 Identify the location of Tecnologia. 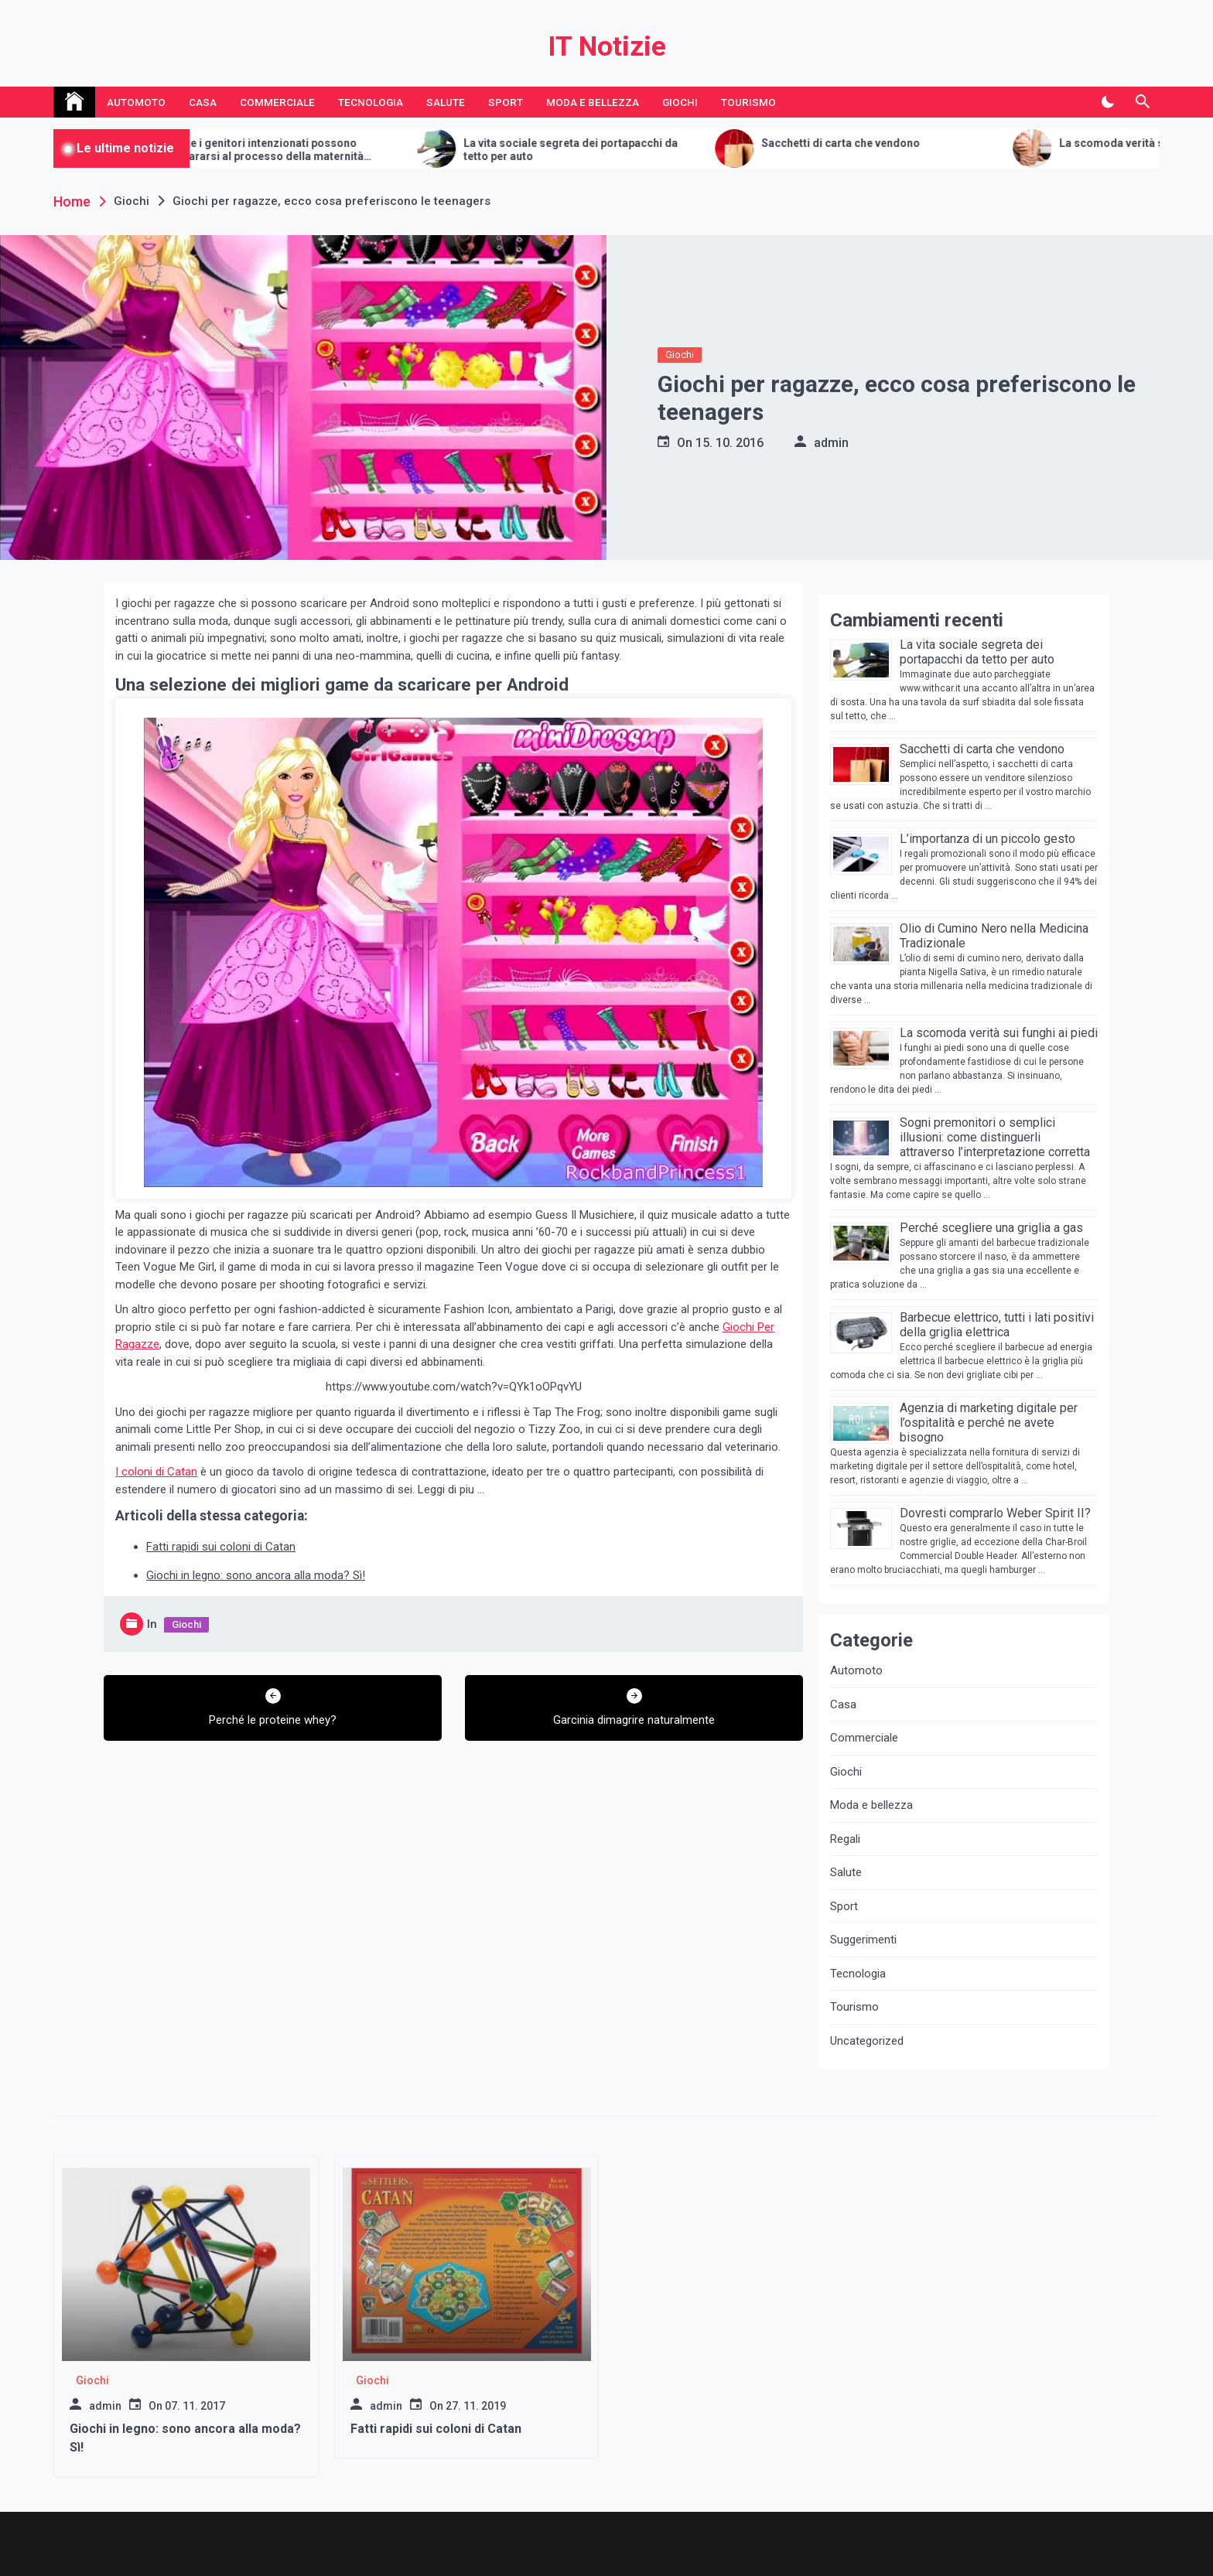
(370, 102).